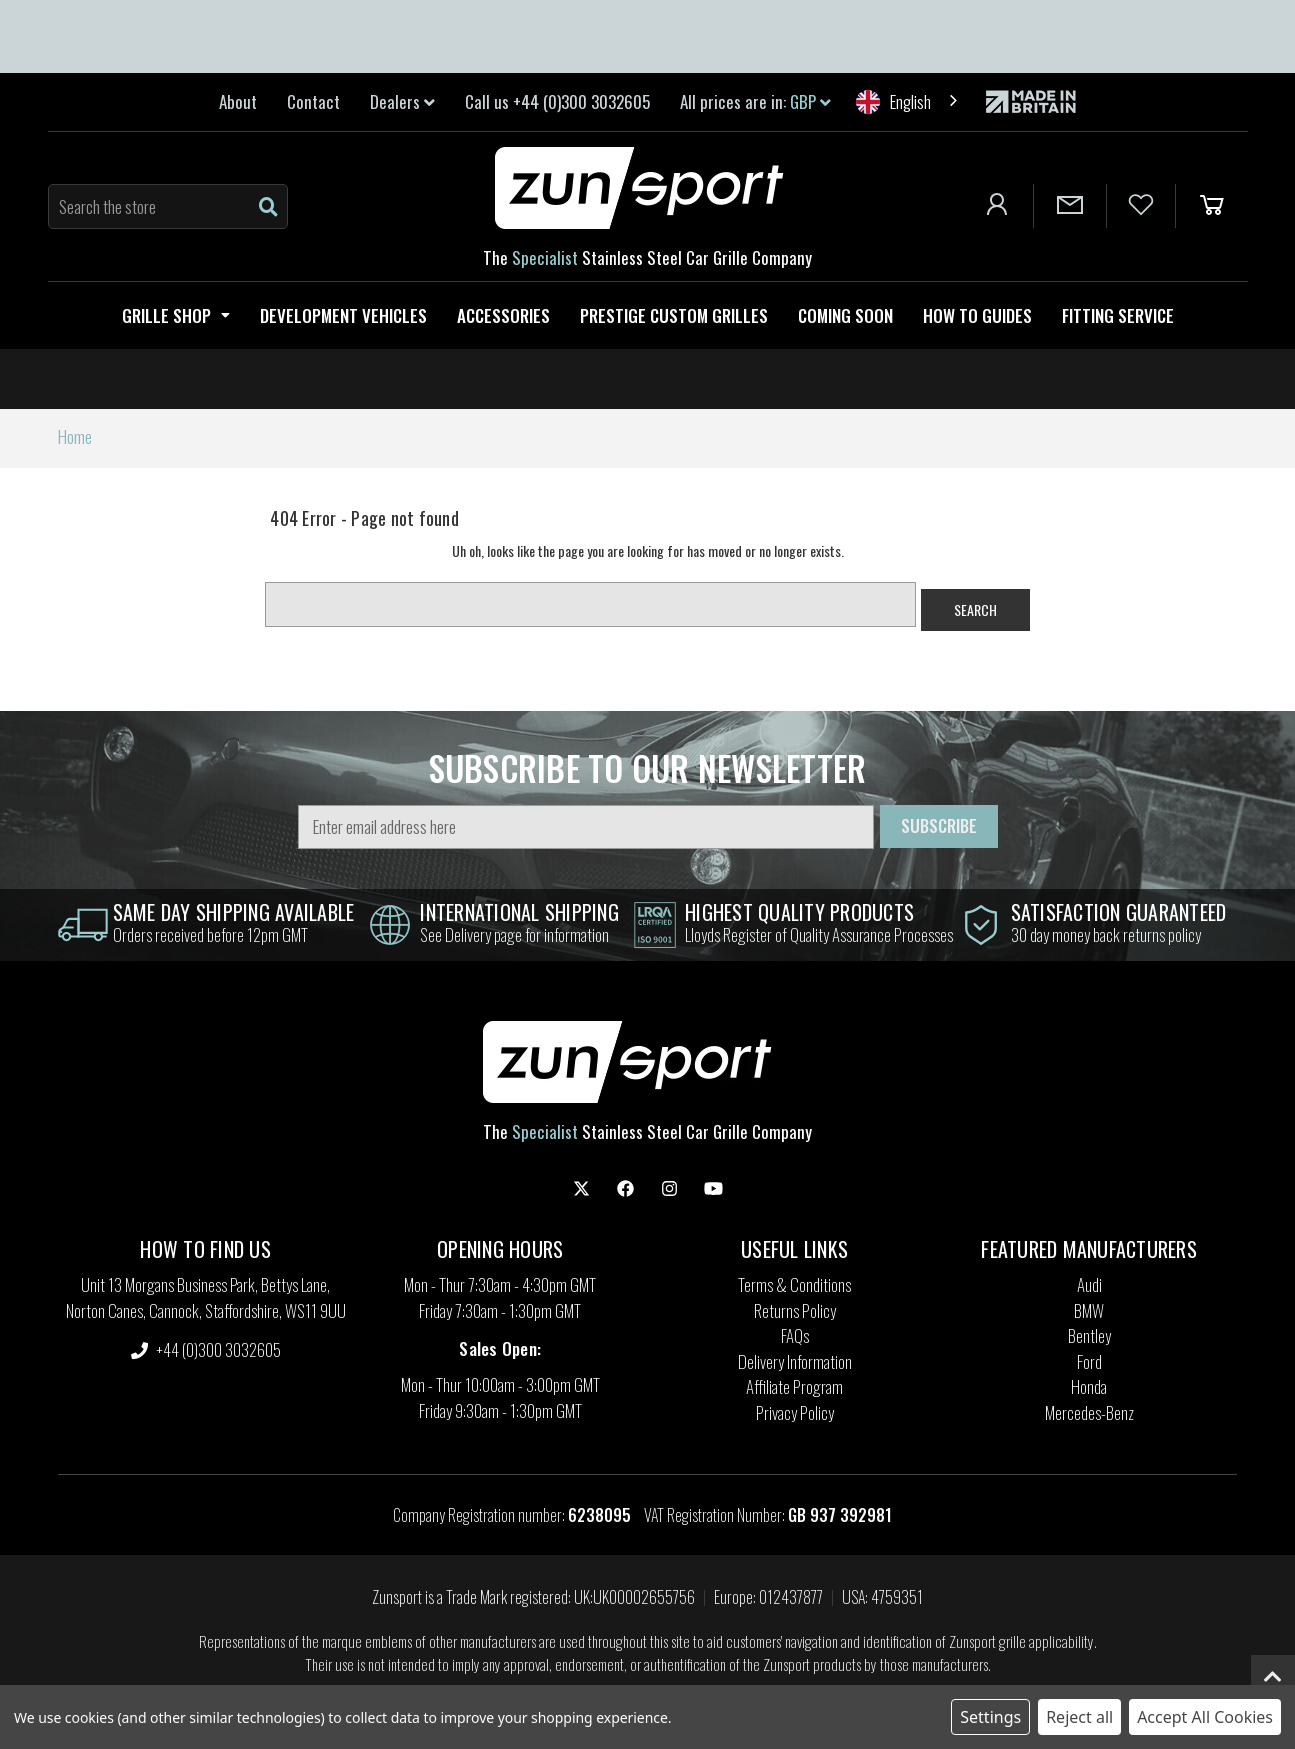 The image size is (1295, 1749). I want to click on Accessories [Zunsport Accessories], so click(503, 315).